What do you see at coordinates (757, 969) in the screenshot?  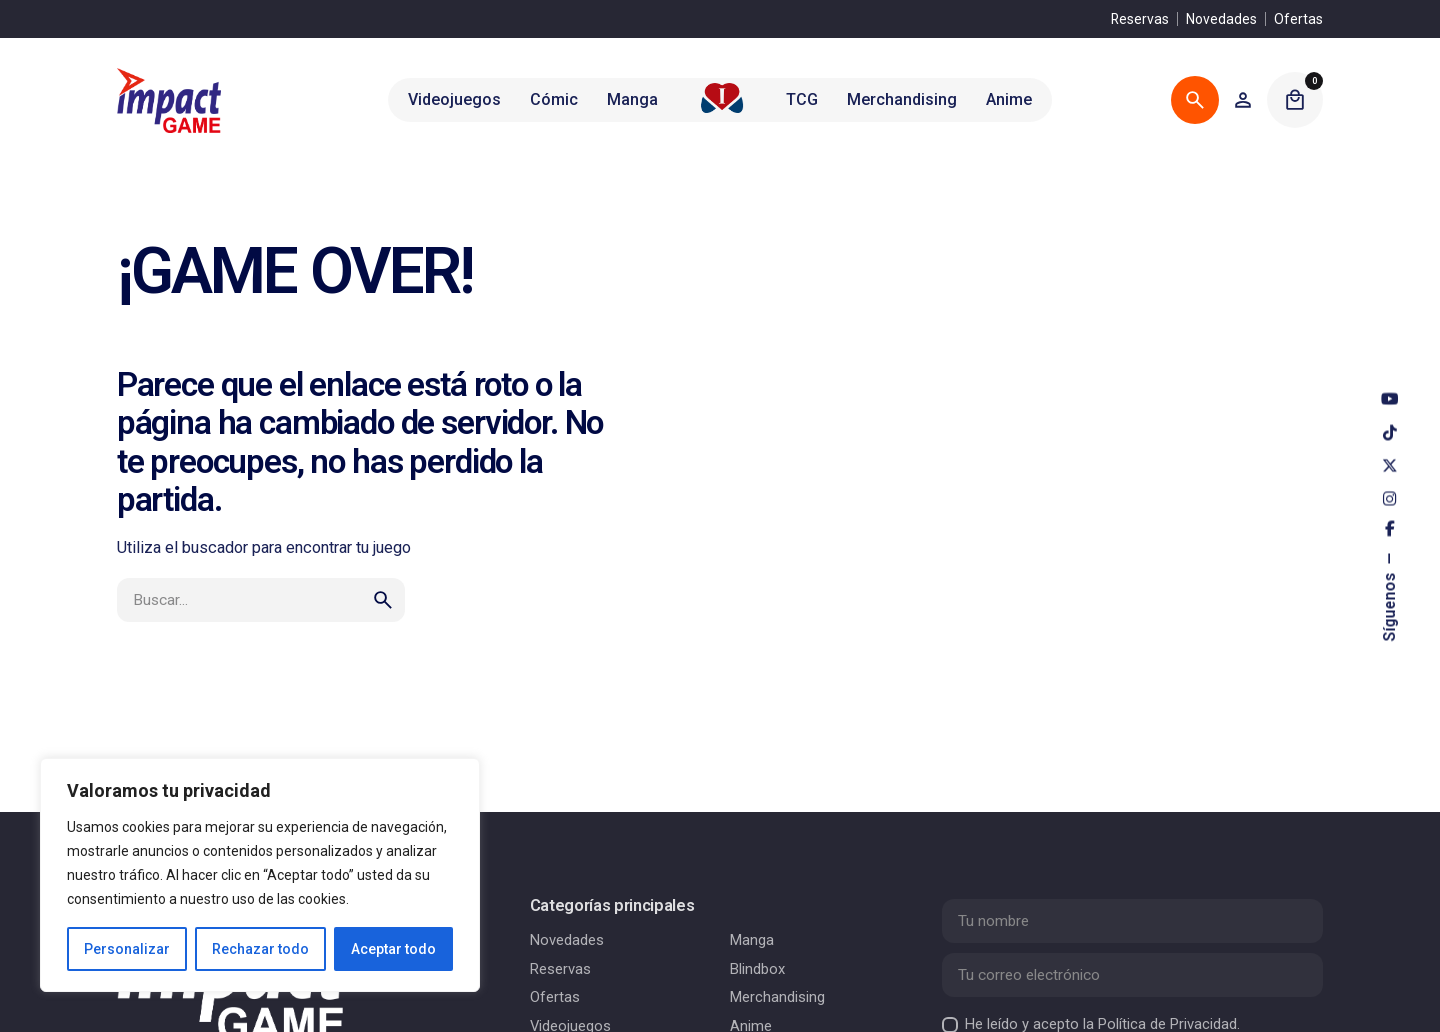 I see `Blindbox` at bounding box center [757, 969].